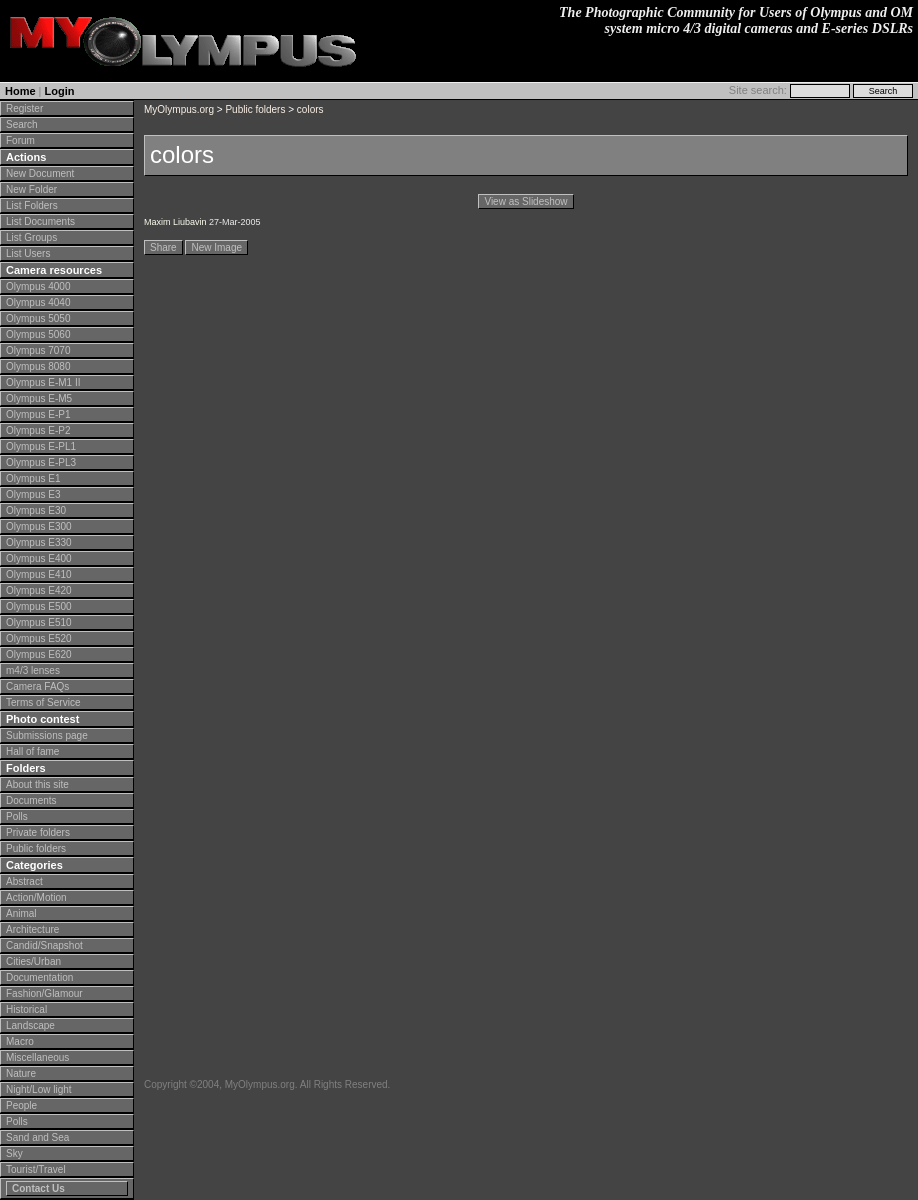 Image resolution: width=918 pixels, height=1200 pixels. I want to click on colors, so click(310, 109).